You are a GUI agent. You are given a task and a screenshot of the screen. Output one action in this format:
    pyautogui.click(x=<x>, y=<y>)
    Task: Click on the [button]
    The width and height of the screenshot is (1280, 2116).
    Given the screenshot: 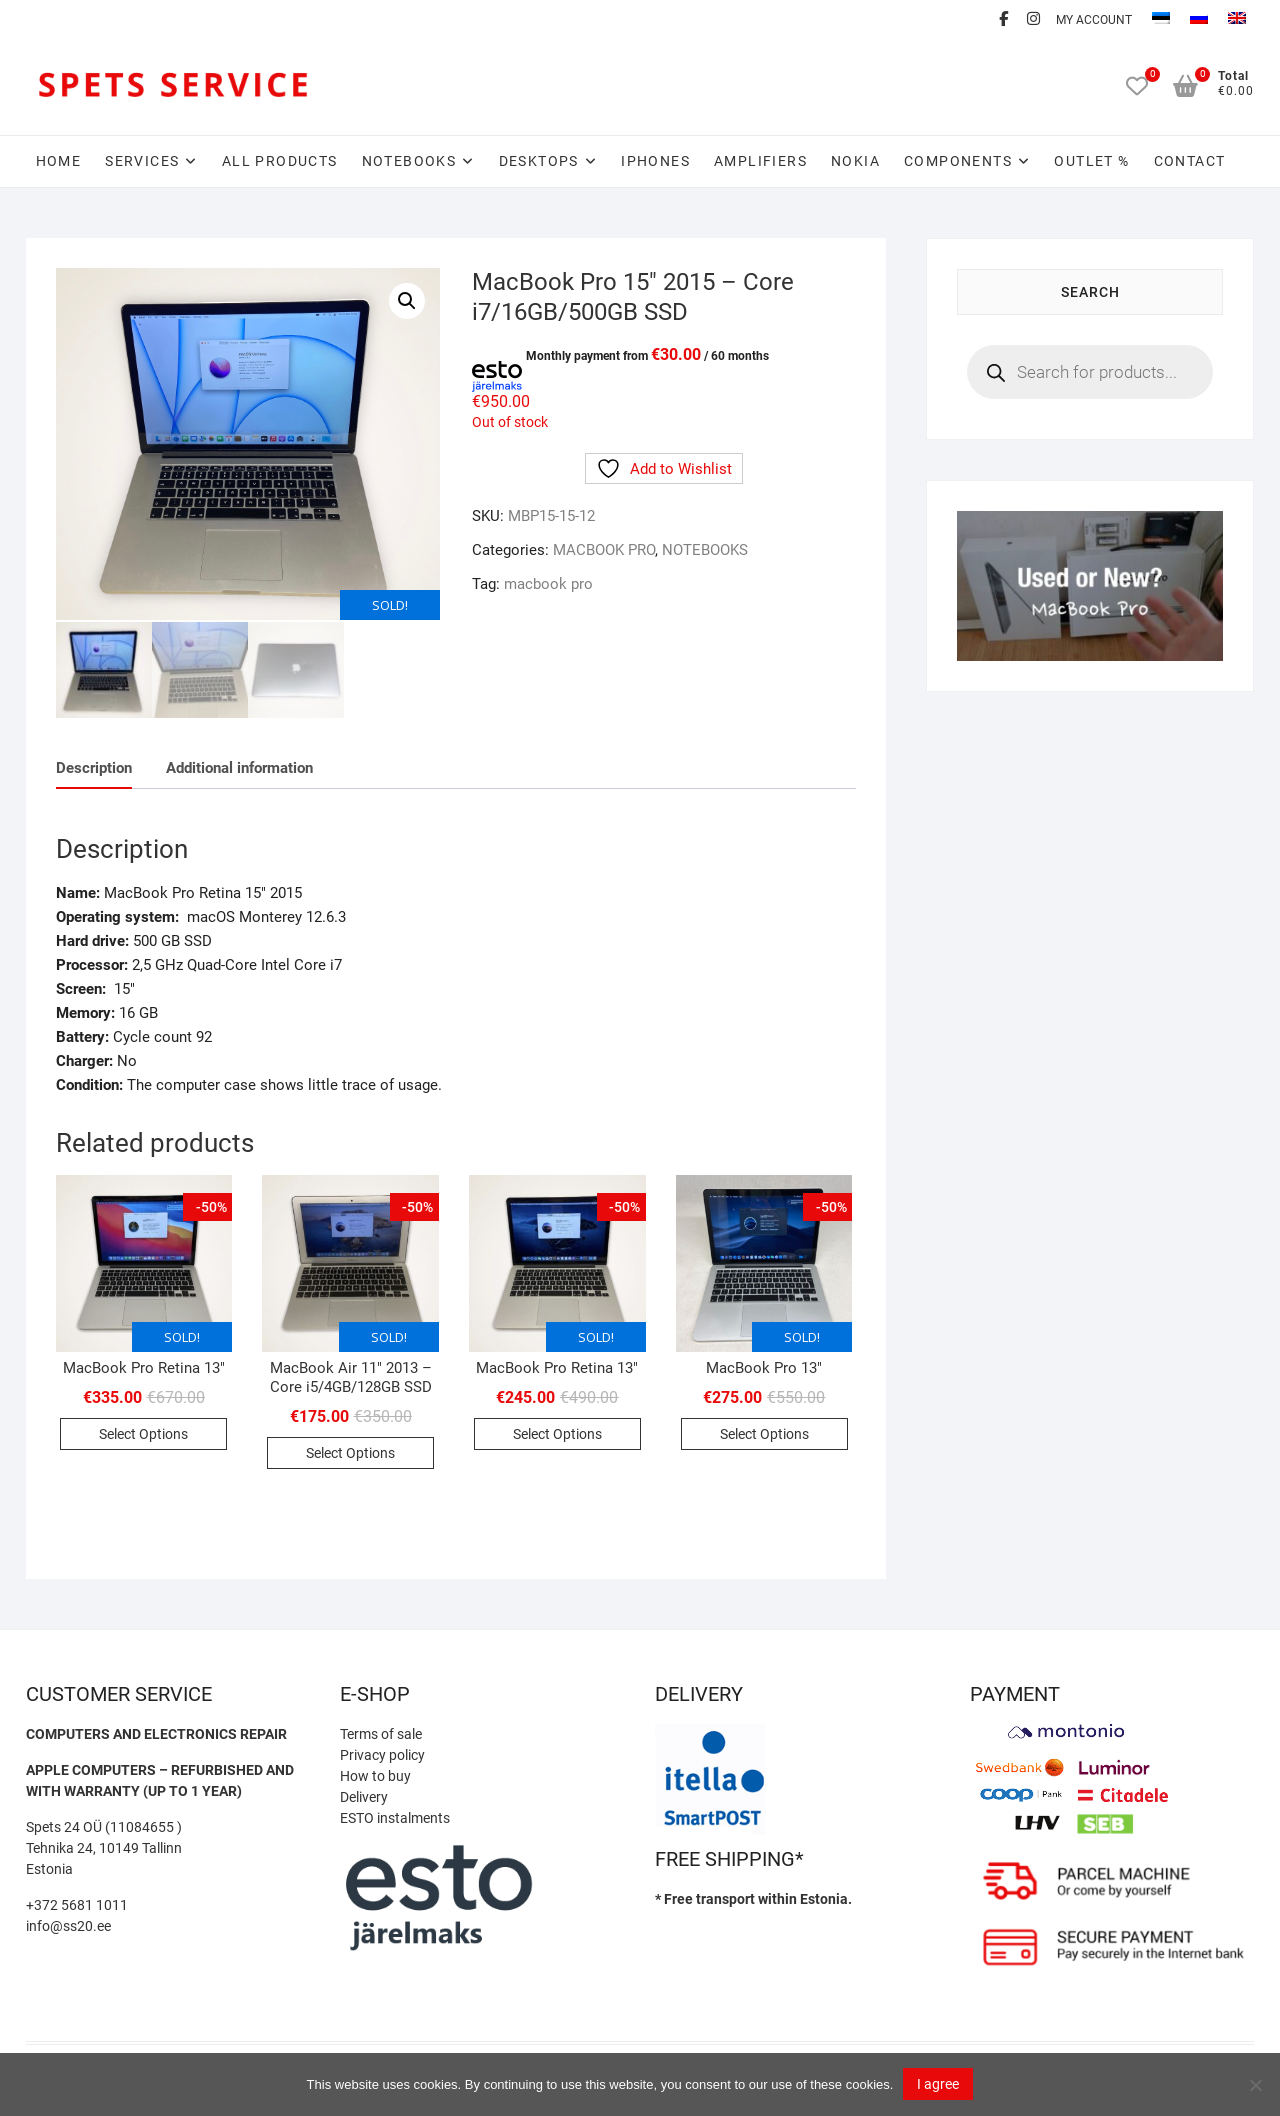 What is the action you would take?
    pyautogui.click(x=407, y=301)
    